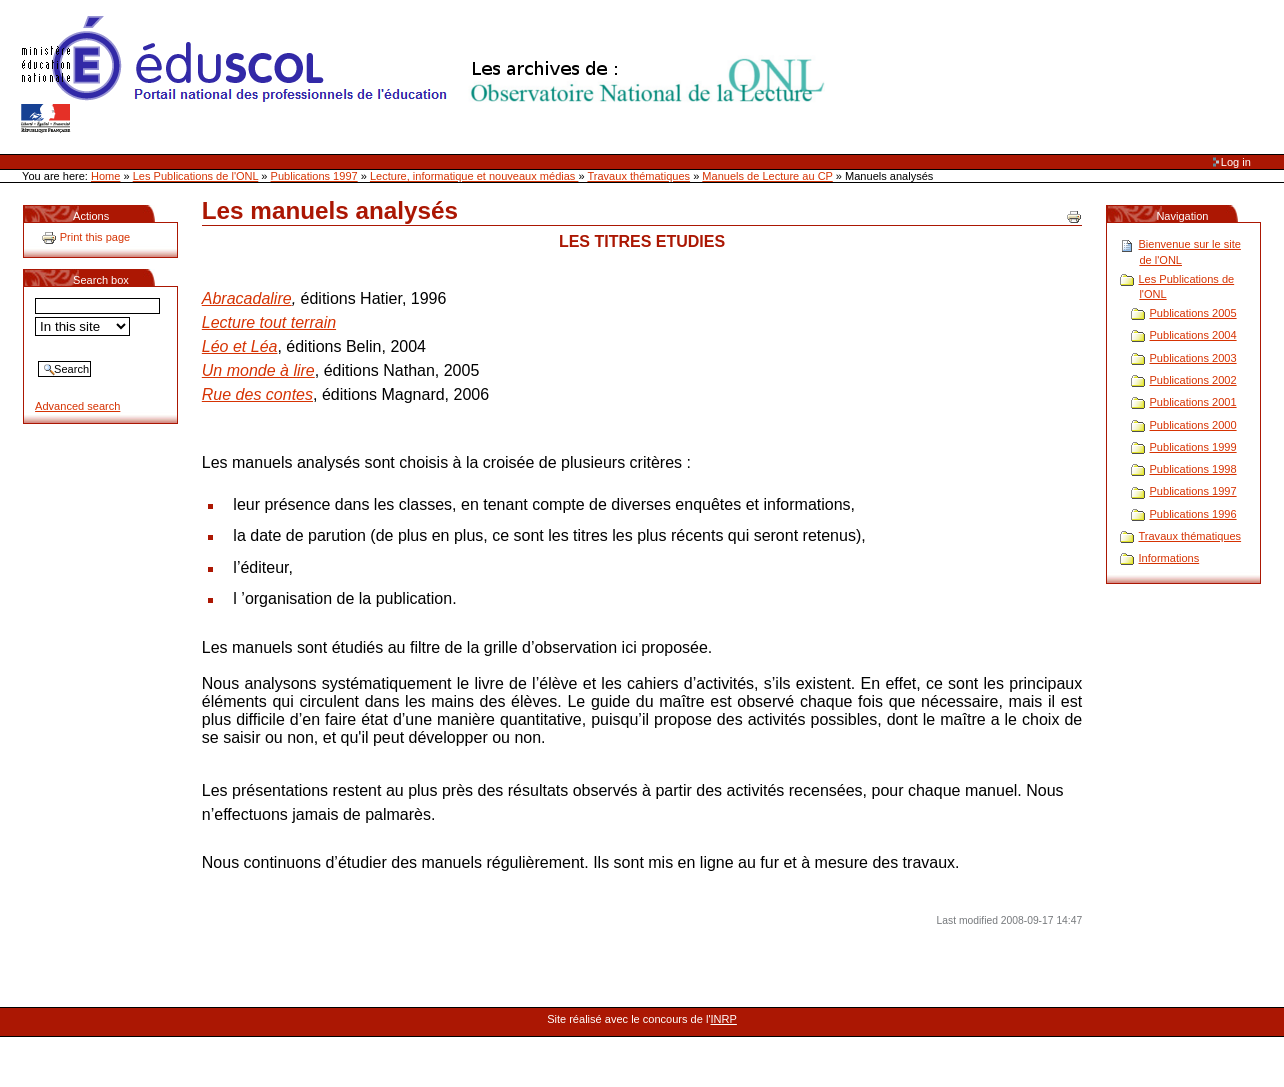 This screenshot has height=1087, width=1284. Describe the element at coordinates (724, 1019) in the screenshot. I see `INRP` at that location.